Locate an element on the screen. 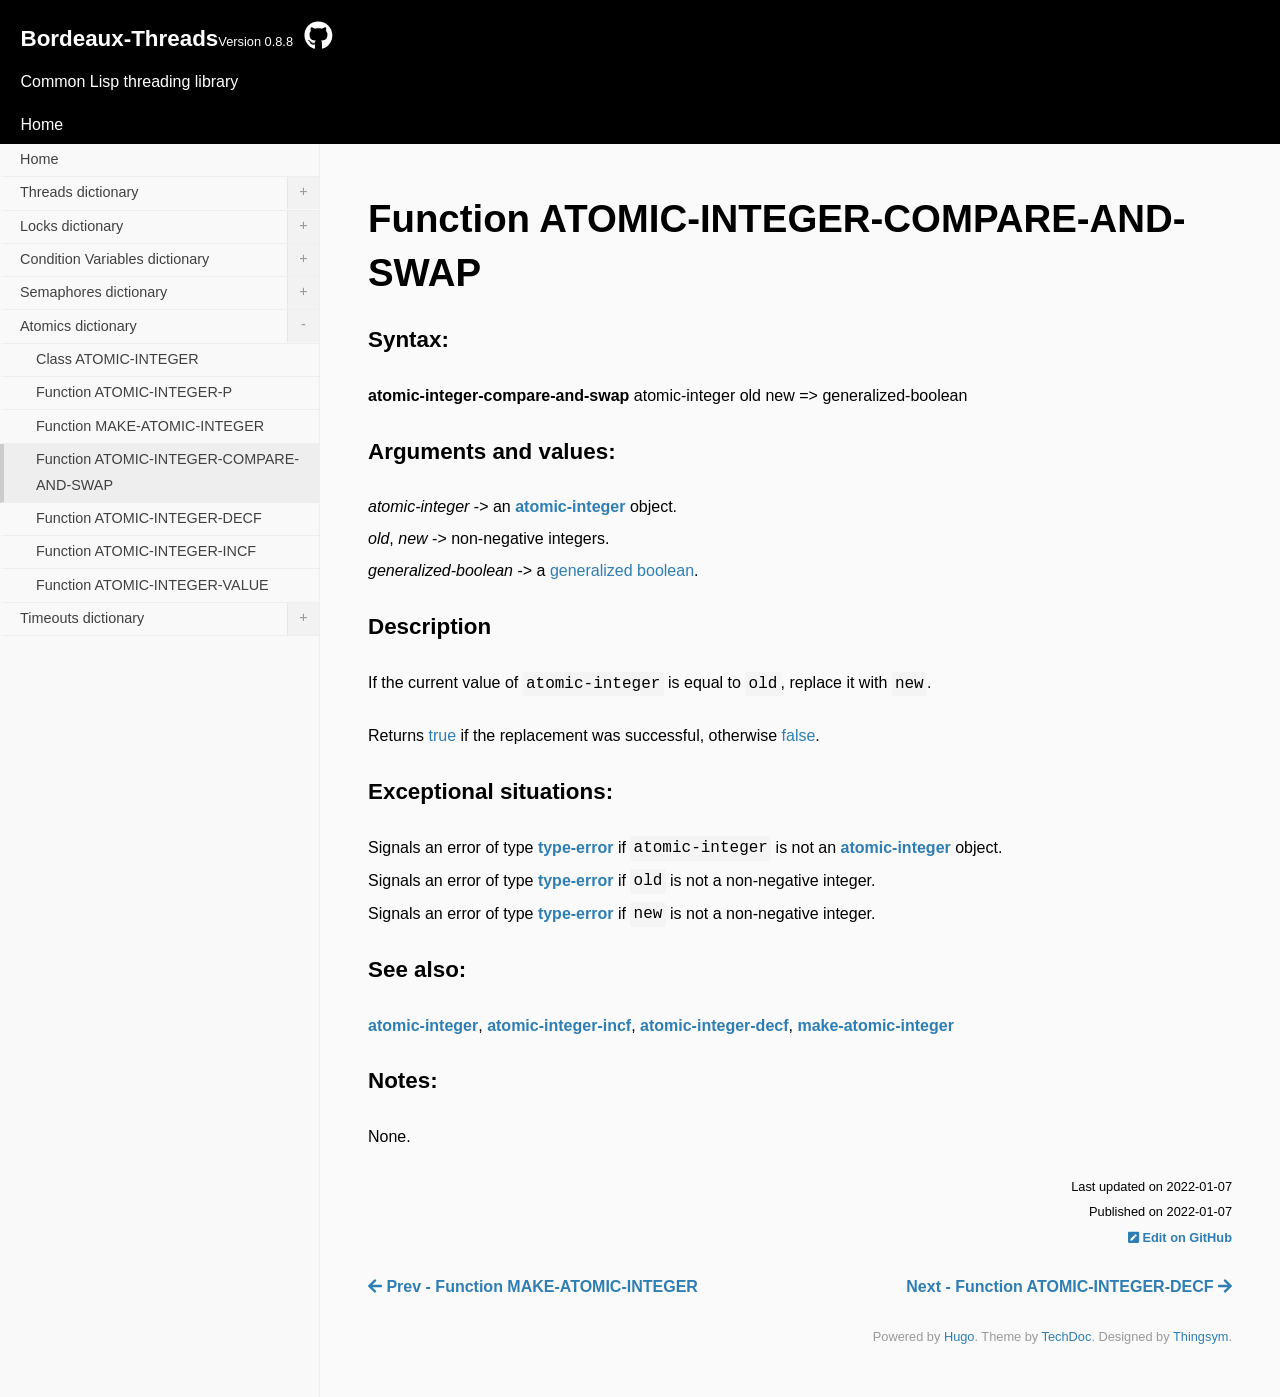 This screenshot has width=1280, height=1397. Function ATOMIC-INTEGER-INCF is located at coordinates (146, 551).